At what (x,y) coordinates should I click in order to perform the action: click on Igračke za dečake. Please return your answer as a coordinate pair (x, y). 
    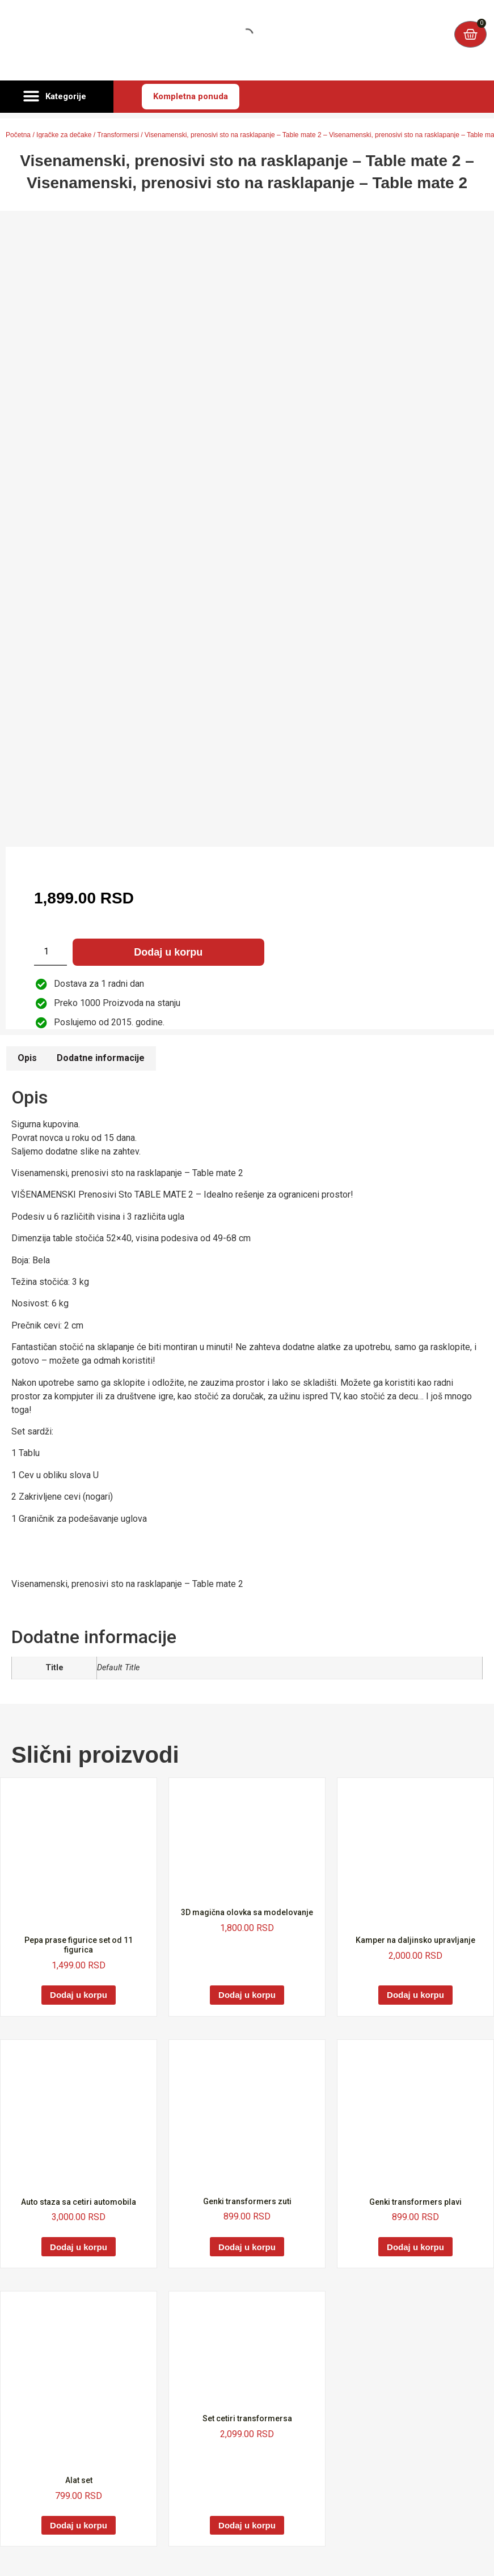
    Looking at the image, I should click on (63, 135).